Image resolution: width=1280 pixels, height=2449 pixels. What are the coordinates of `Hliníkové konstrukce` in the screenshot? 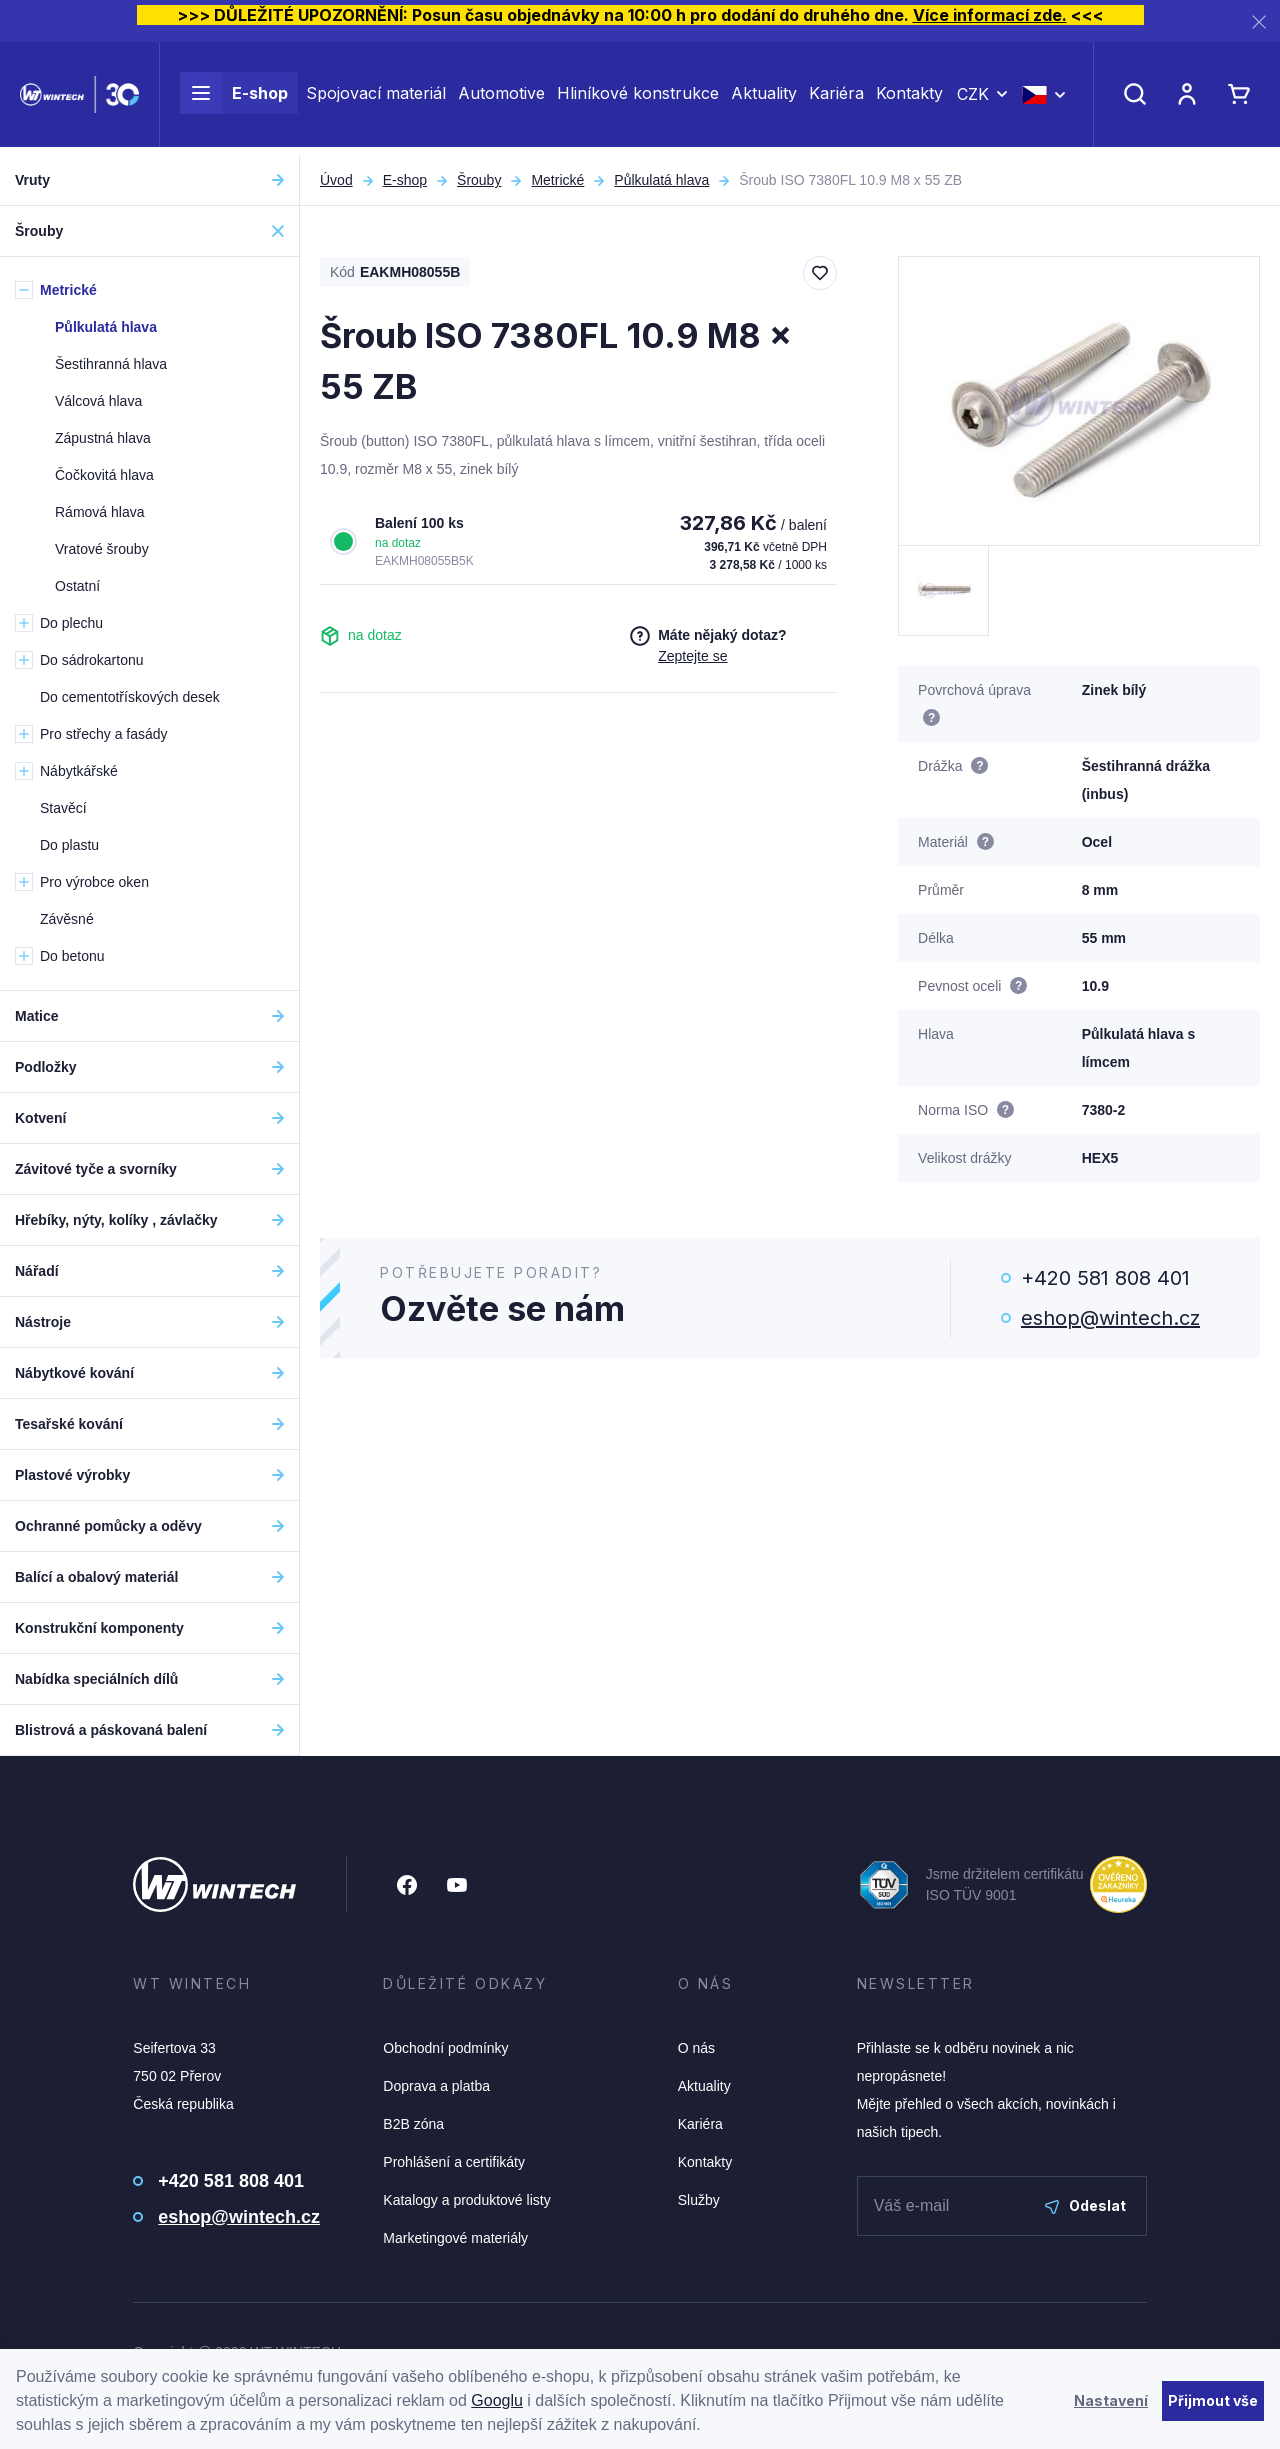 It's located at (638, 98).